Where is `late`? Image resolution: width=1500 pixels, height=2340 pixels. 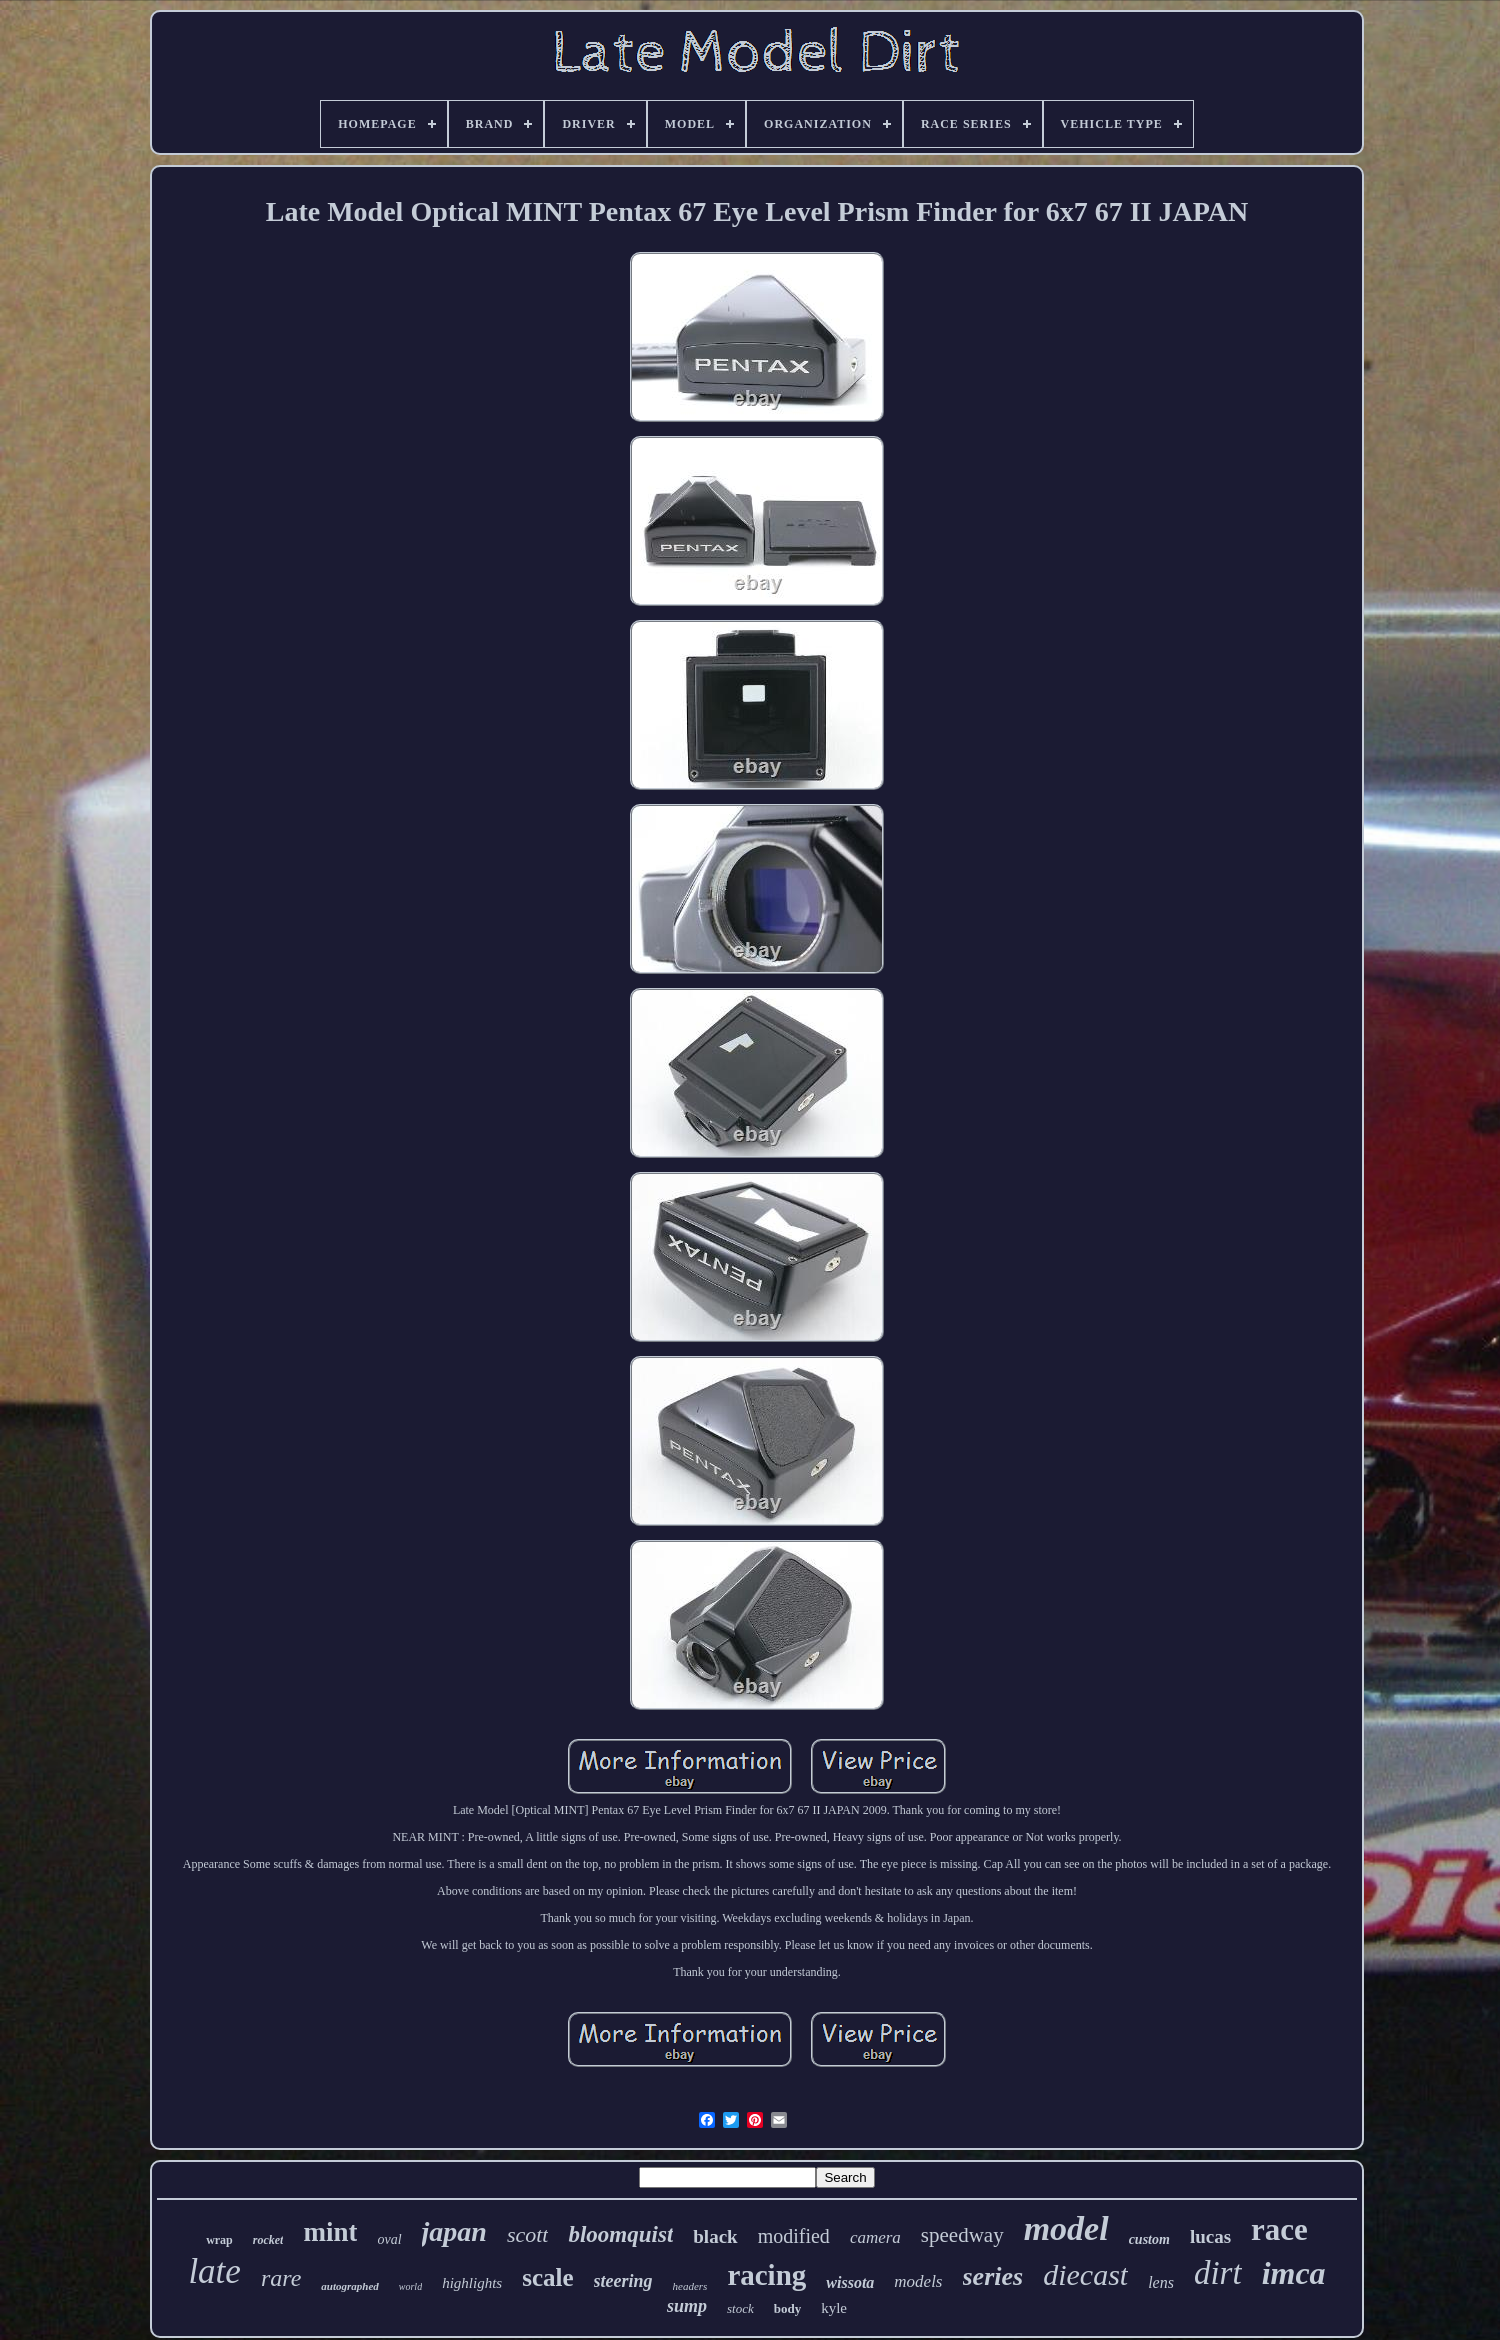
late is located at coordinates (214, 2271).